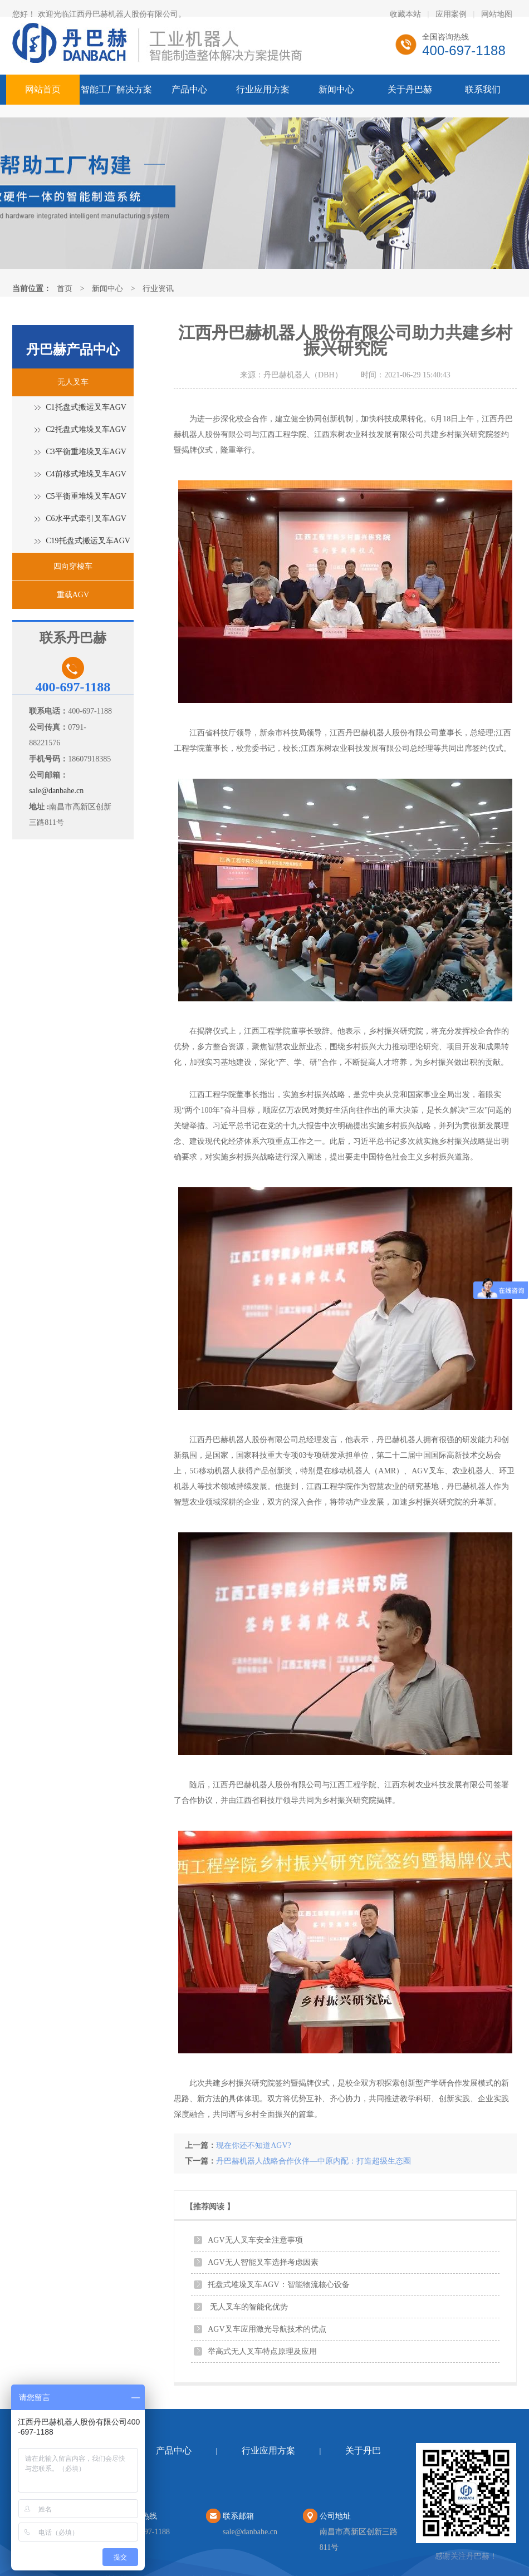  I want to click on C6水平式牵引叉车AGV, so click(86, 518).